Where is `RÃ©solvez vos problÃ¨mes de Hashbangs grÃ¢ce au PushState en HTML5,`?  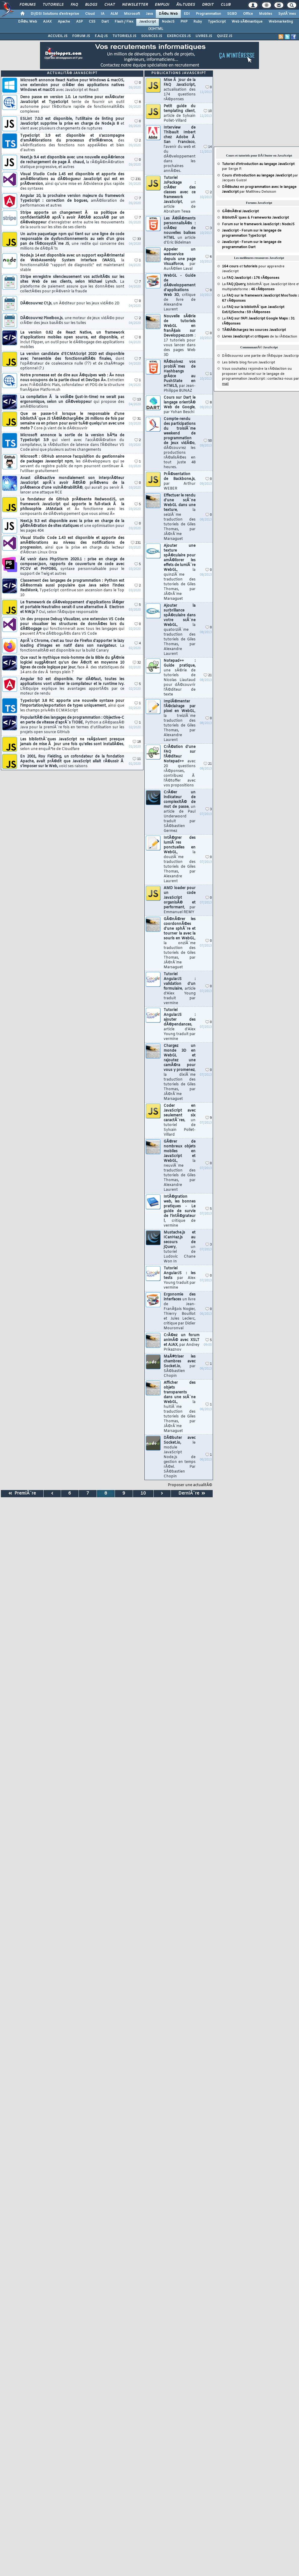 RÃ©solvez vos problÃ¨mes de Hashbangs grÃ¢ce au PushState en HTML5, is located at coordinates (180, 376).